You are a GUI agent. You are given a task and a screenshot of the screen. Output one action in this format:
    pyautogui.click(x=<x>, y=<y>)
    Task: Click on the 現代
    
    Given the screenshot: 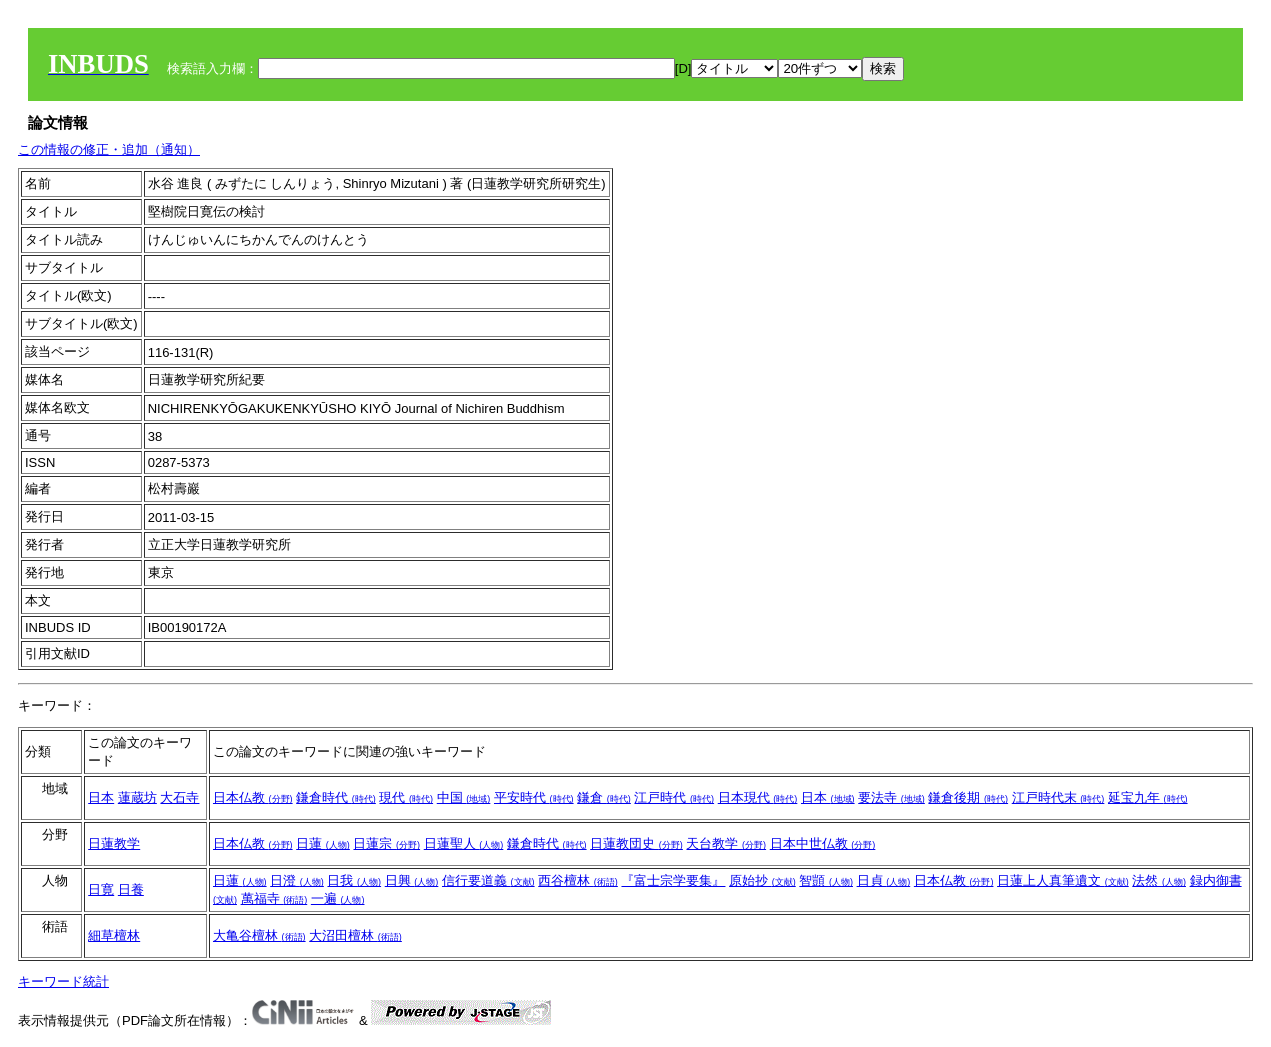 What is the action you would take?
    pyautogui.click(x=406, y=797)
    